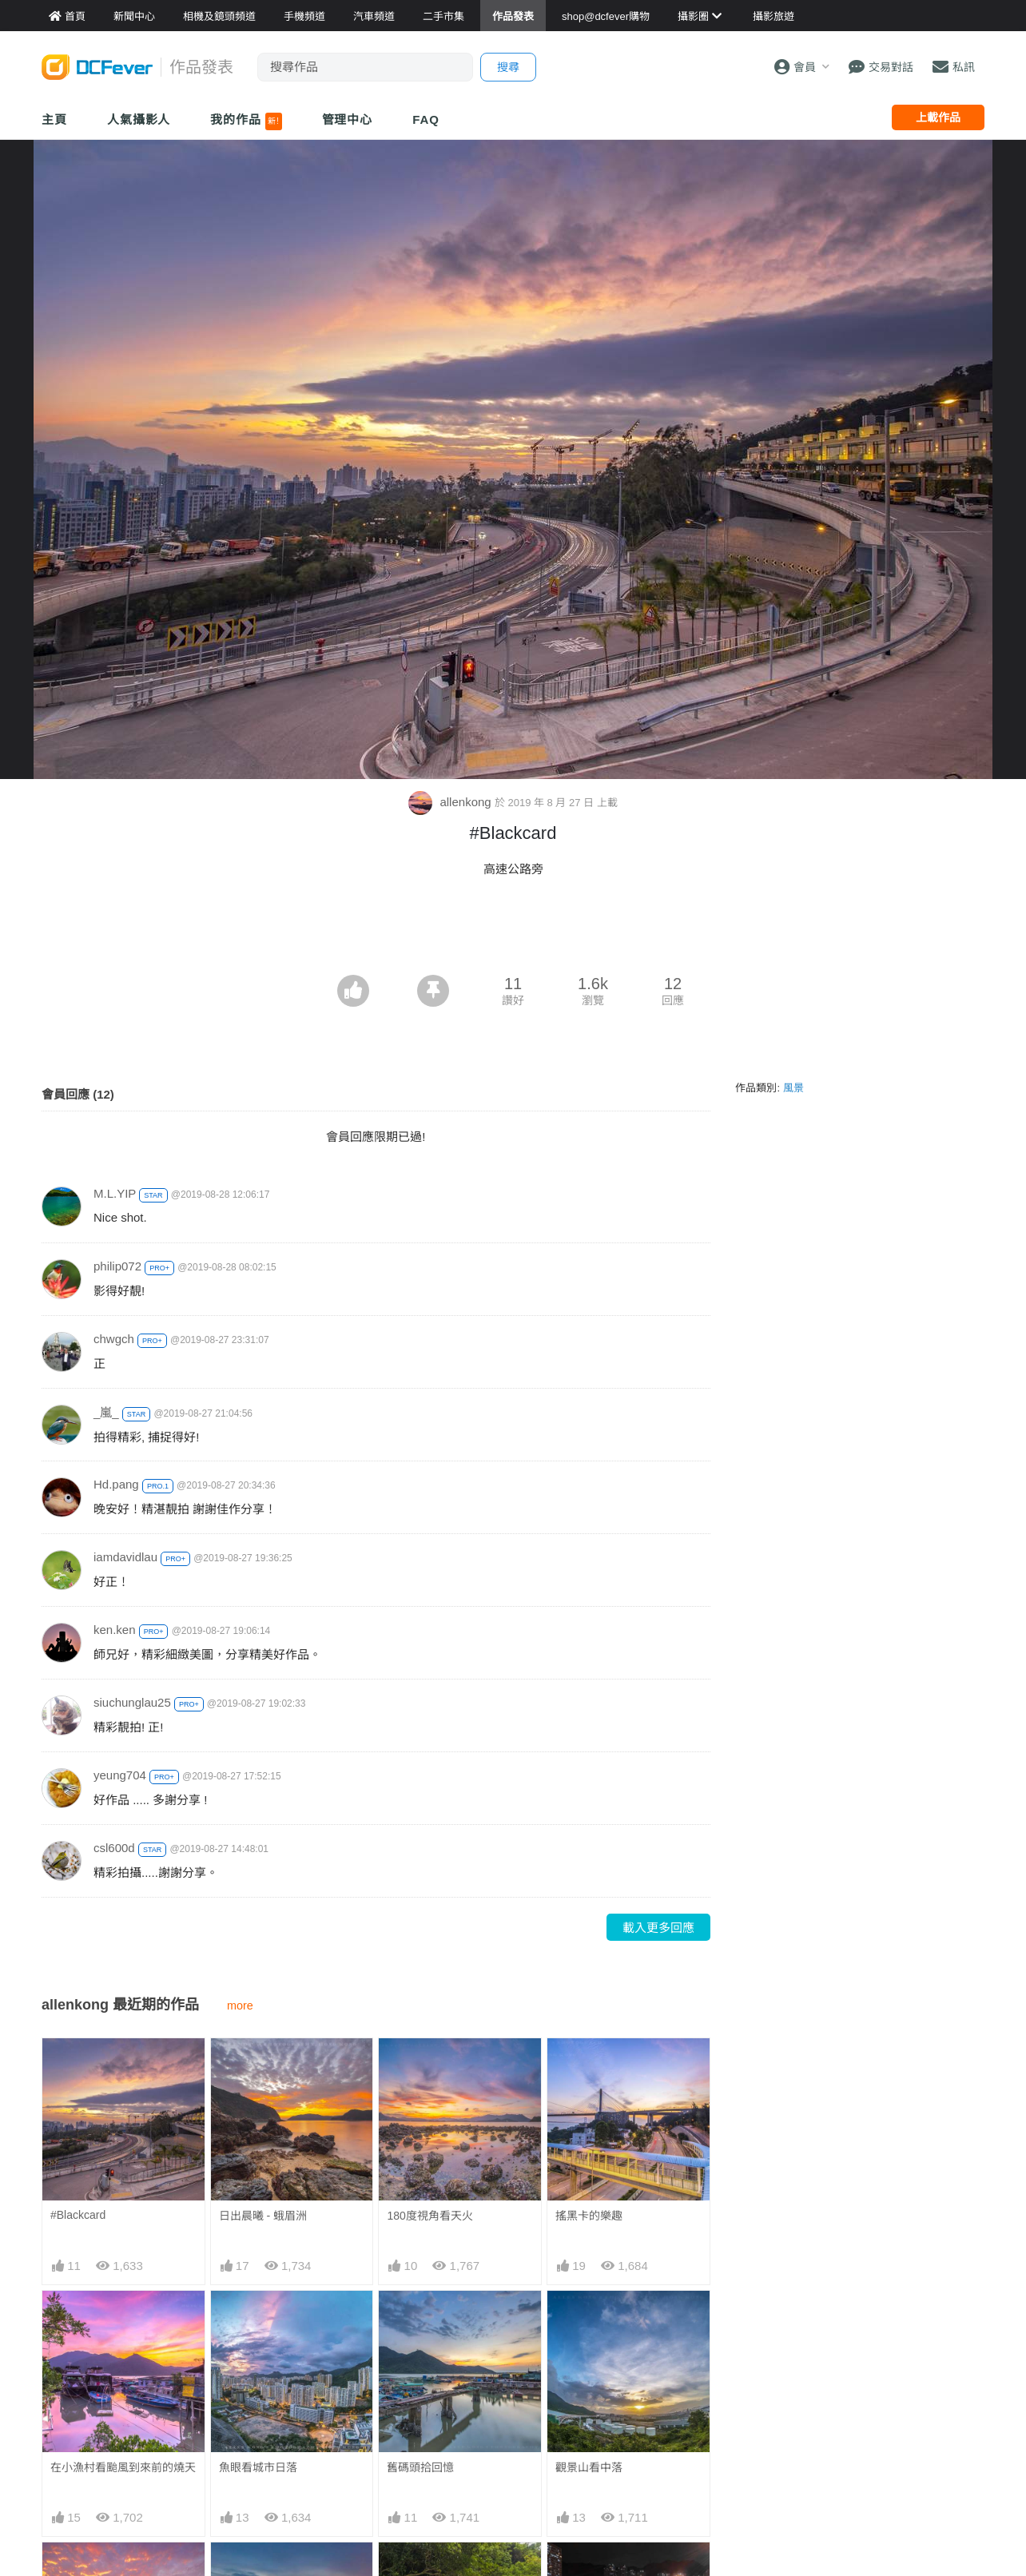 The height and width of the screenshot is (2576, 1026). What do you see at coordinates (513, 931) in the screenshot?
I see `[Advertisement]` at bounding box center [513, 931].